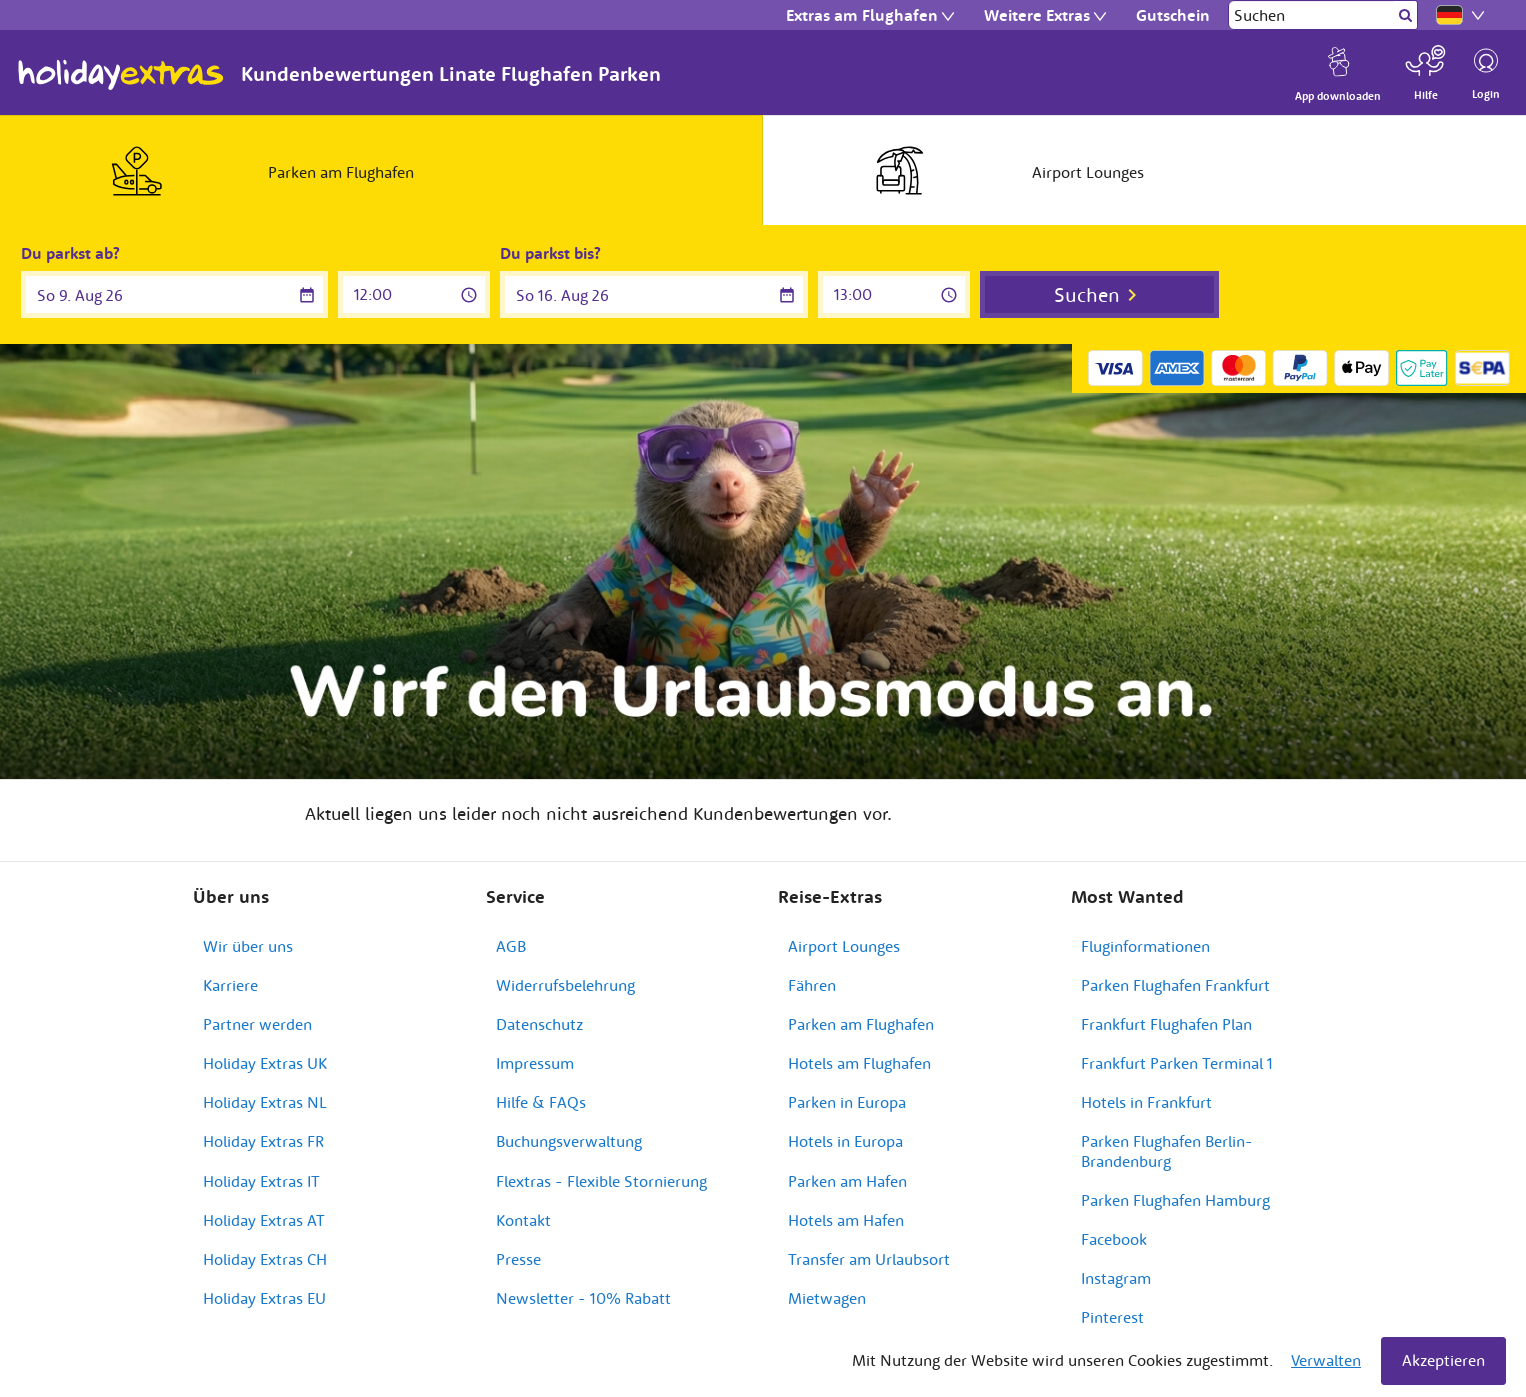 The width and height of the screenshot is (1526, 1397). What do you see at coordinates (869, 1259) in the screenshot?
I see `Transfer am Urlaubsort` at bounding box center [869, 1259].